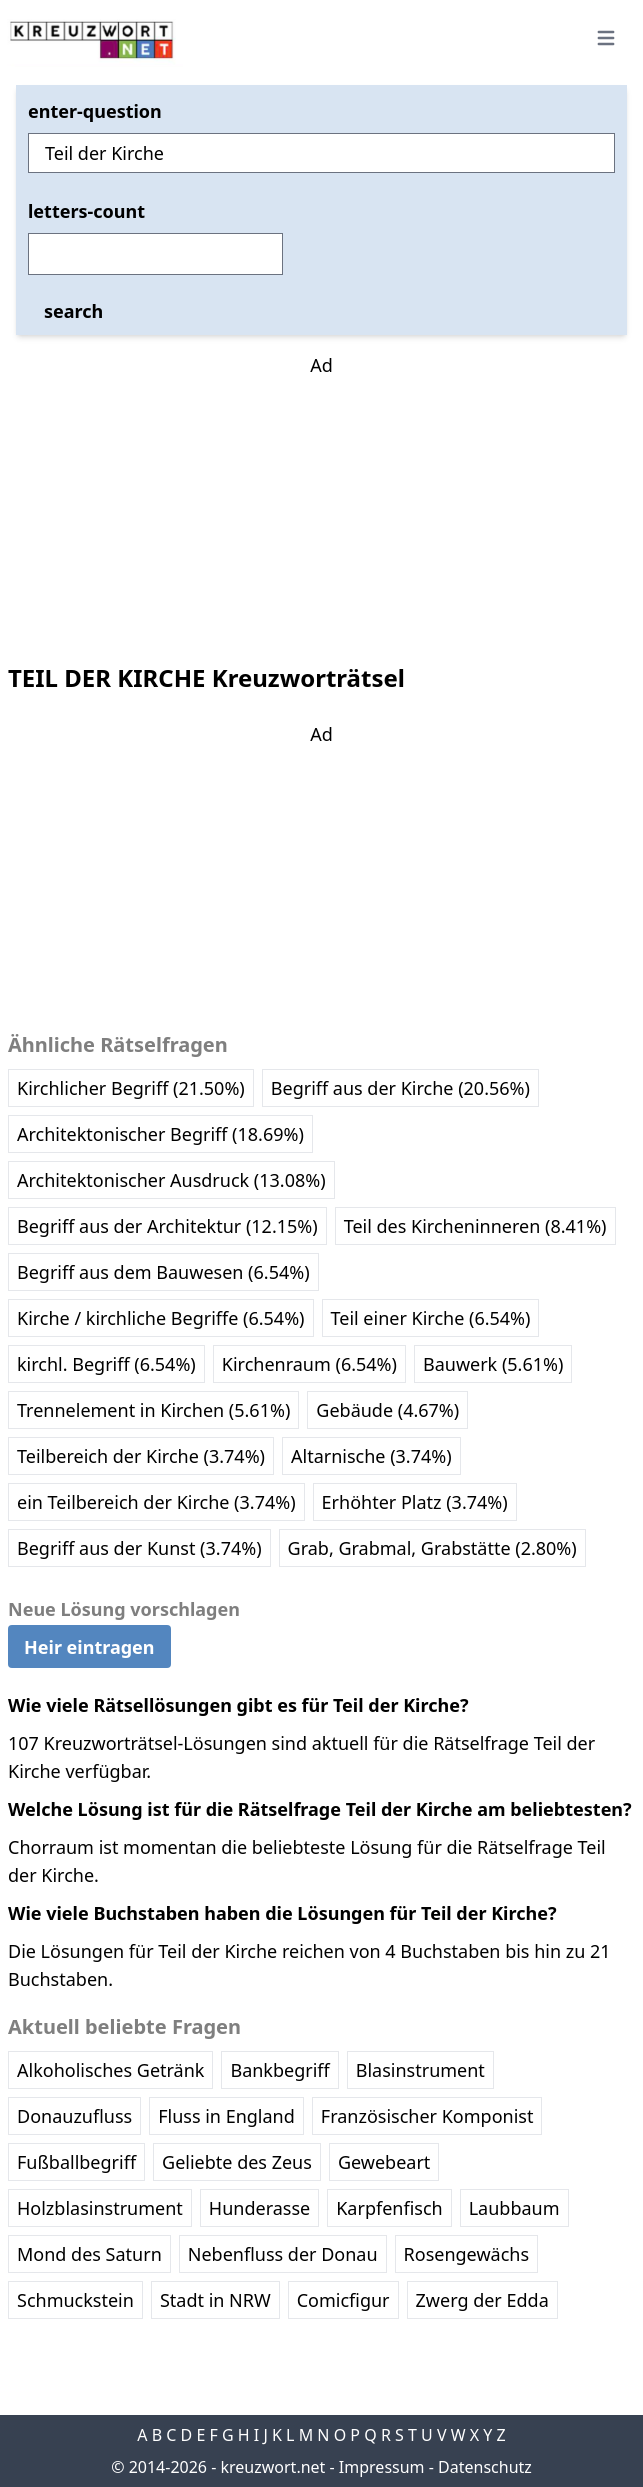 The image size is (643, 2487). What do you see at coordinates (272, 2467) in the screenshot?
I see `kreuzwort.net` at bounding box center [272, 2467].